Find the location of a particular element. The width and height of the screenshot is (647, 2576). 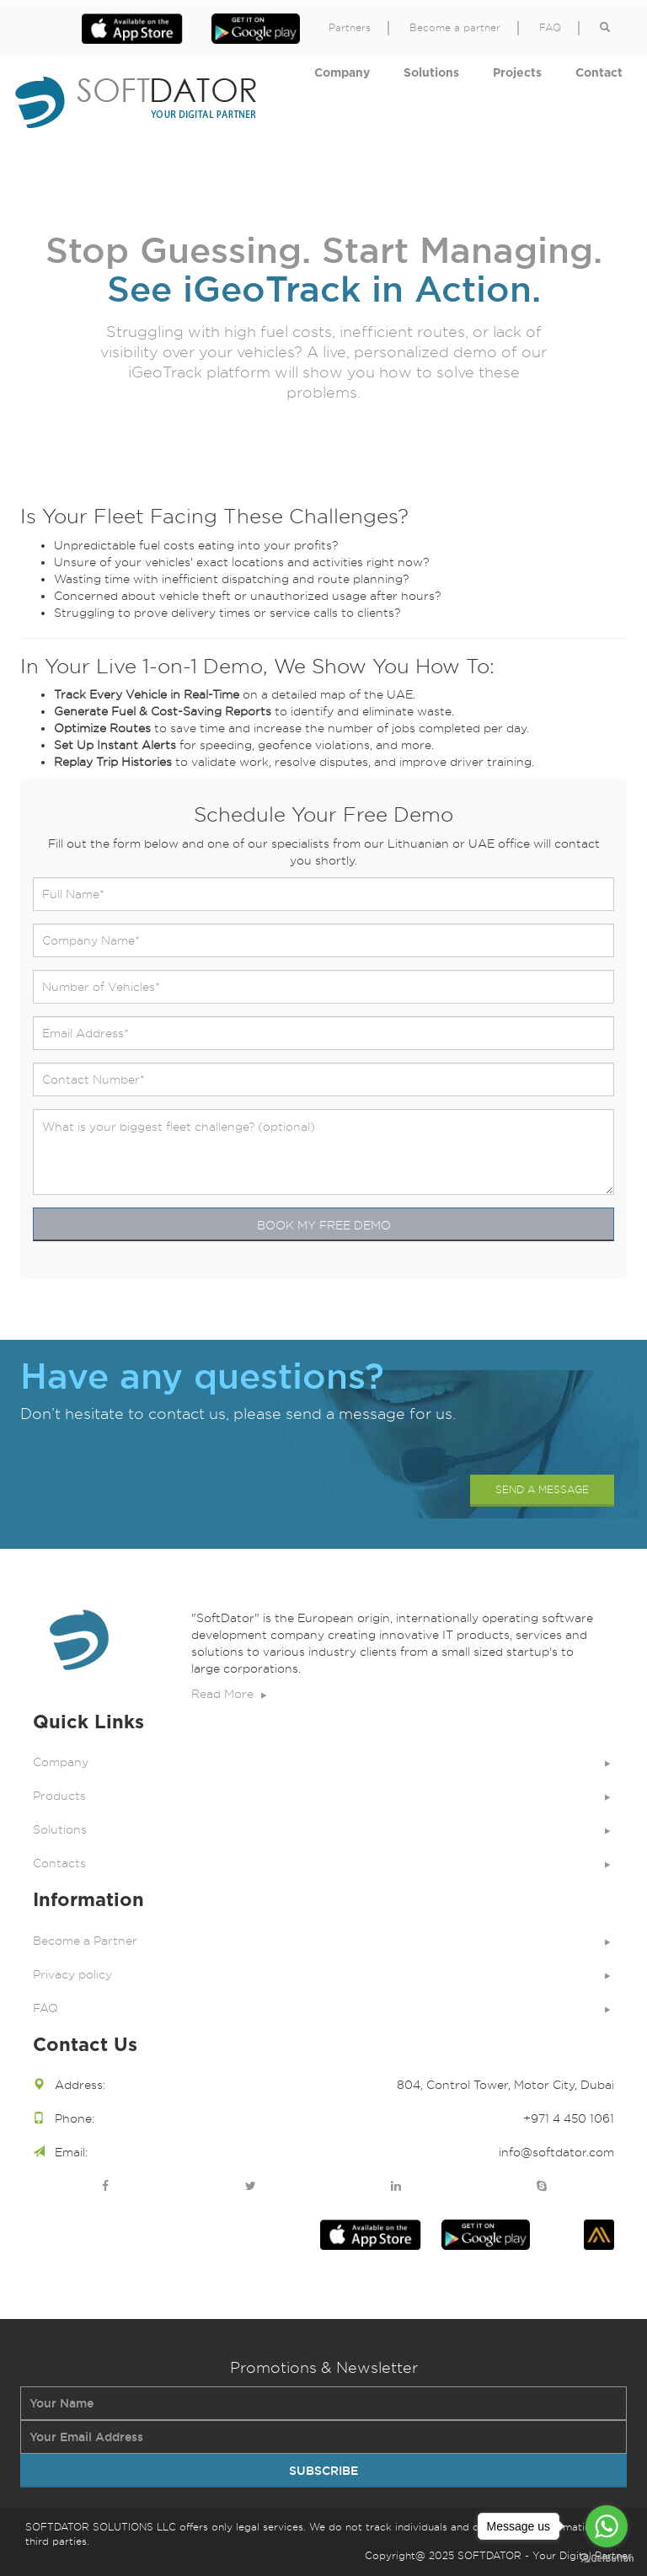

Projects is located at coordinates (517, 73).